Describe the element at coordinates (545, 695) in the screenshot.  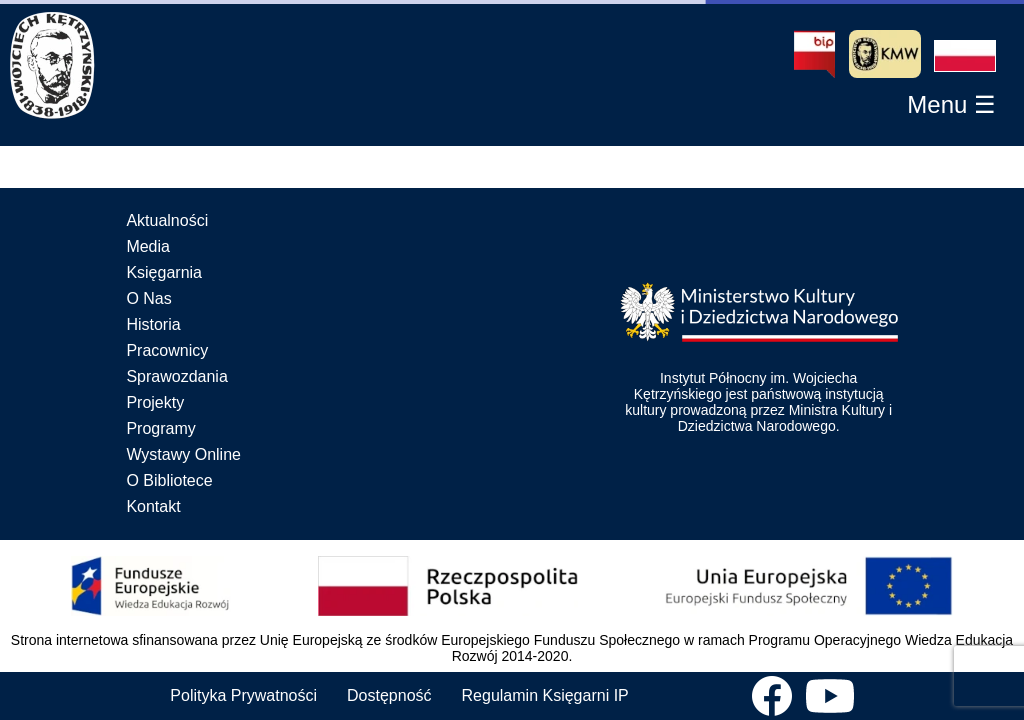
I see `Regulamin Księgarni IP` at that location.